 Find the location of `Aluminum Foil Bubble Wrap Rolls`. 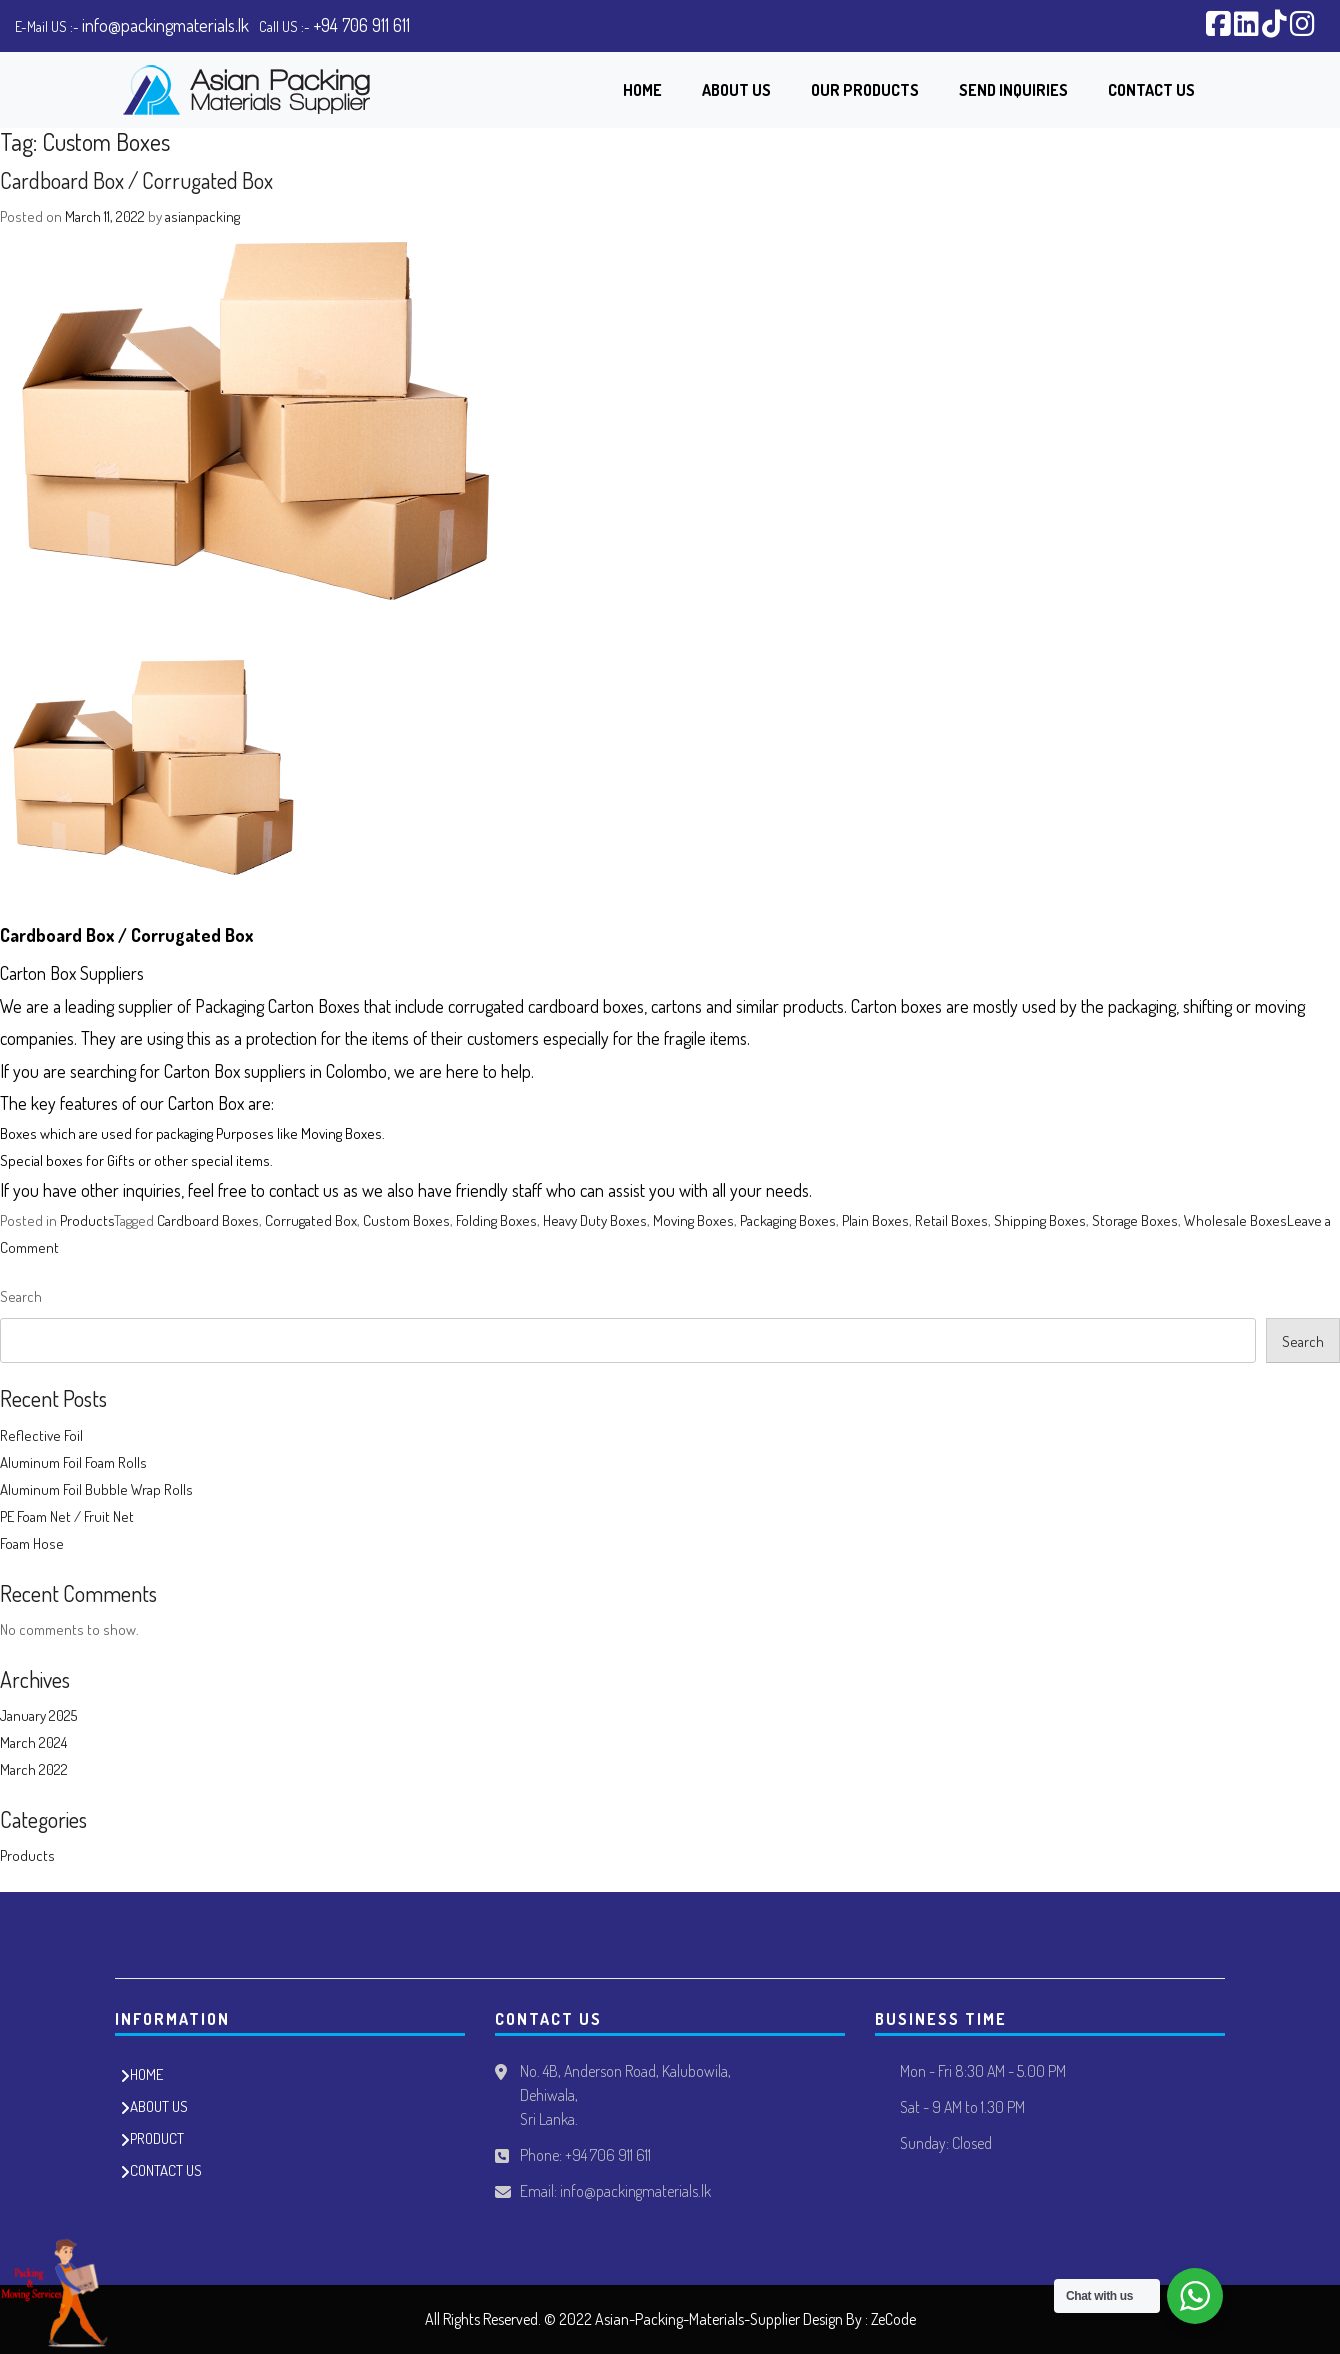

Aluminum Foil Bubble Wrap Rolls is located at coordinates (96, 1489).